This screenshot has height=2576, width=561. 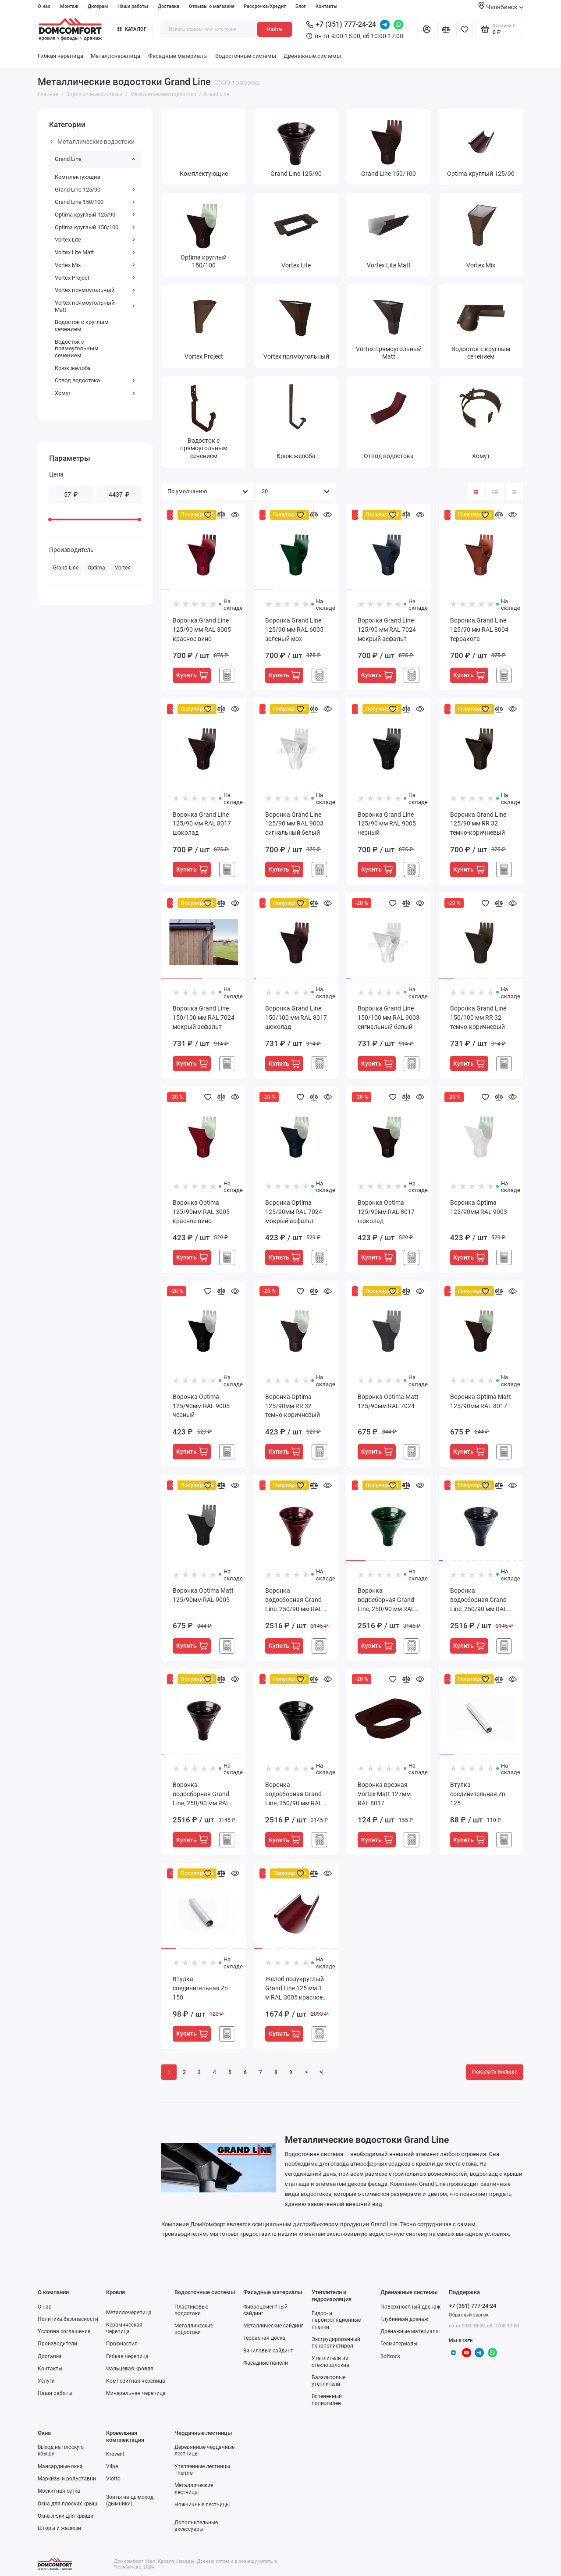 What do you see at coordinates (445, 29) in the screenshot?
I see `[Сравнение]` at bounding box center [445, 29].